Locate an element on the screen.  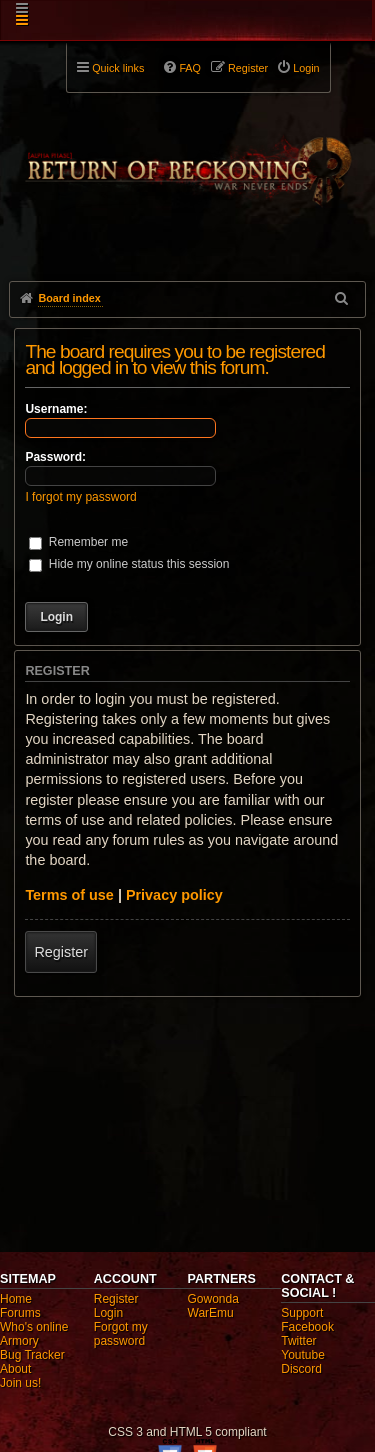
Privacy policy is located at coordinates (174, 895).